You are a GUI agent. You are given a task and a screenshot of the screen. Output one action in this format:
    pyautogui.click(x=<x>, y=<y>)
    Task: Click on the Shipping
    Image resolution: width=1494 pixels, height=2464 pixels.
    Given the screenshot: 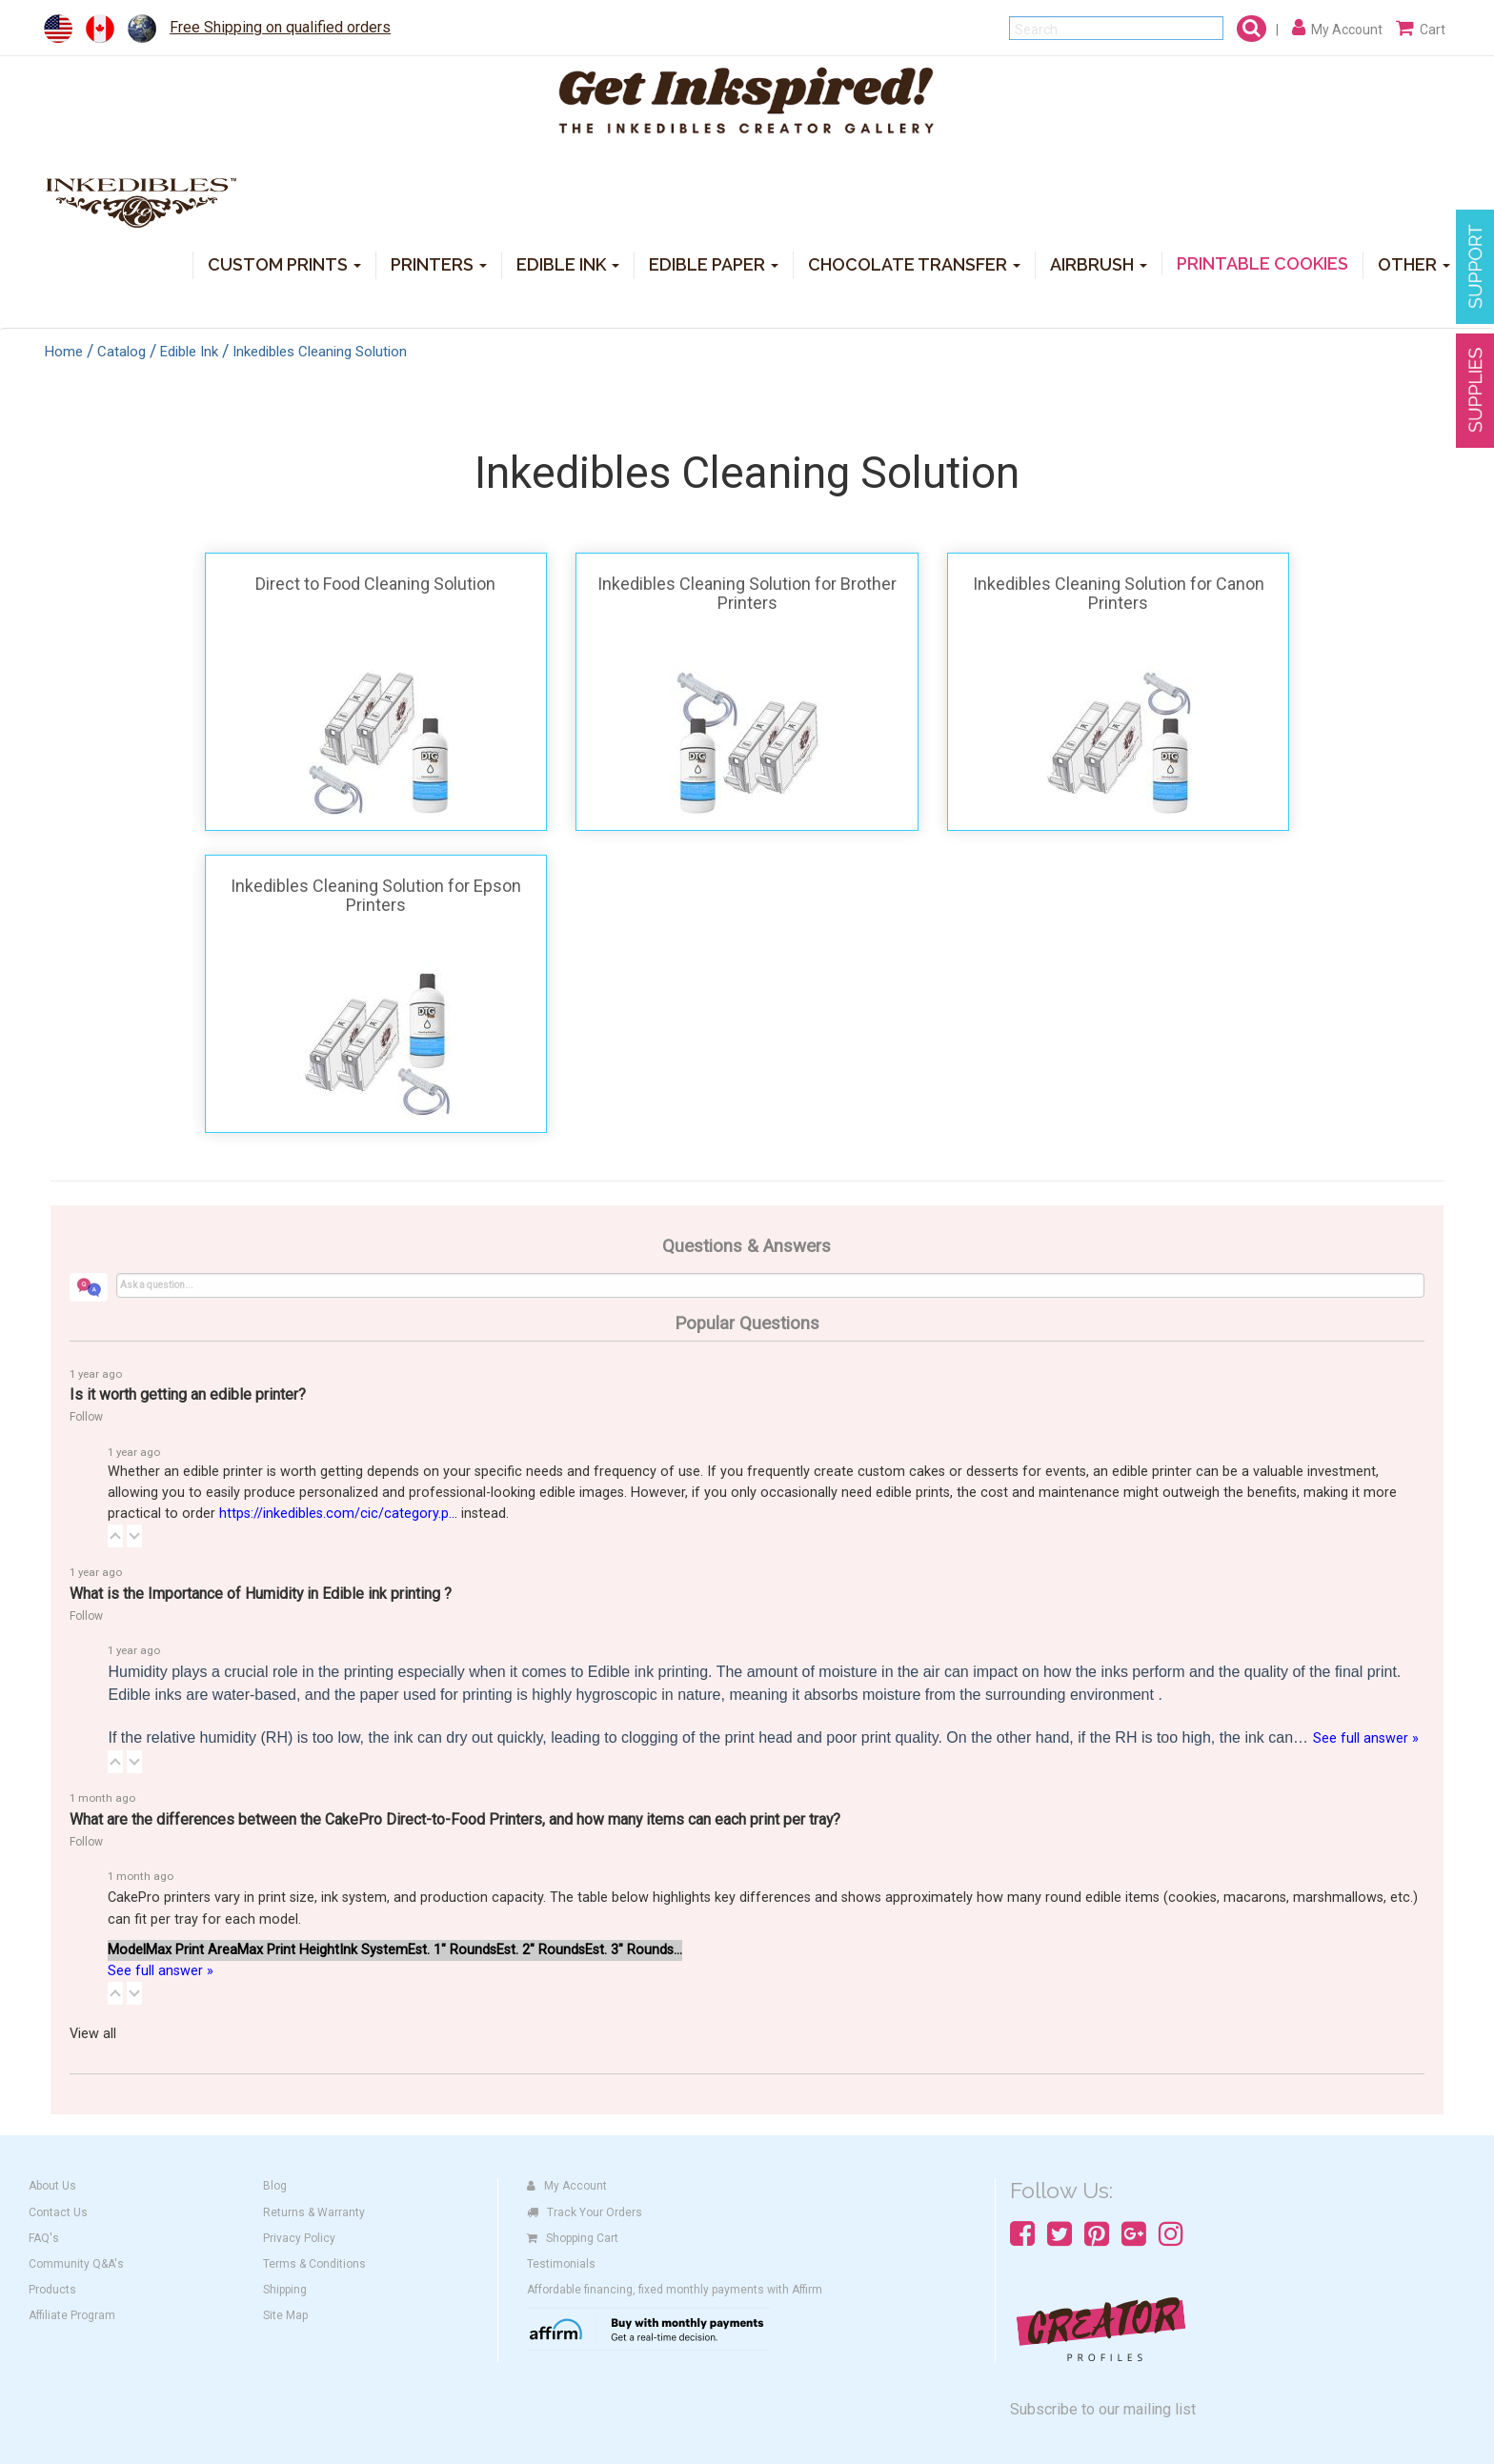 What is the action you would take?
    pyautogui.click(x=285, y=2289)
    